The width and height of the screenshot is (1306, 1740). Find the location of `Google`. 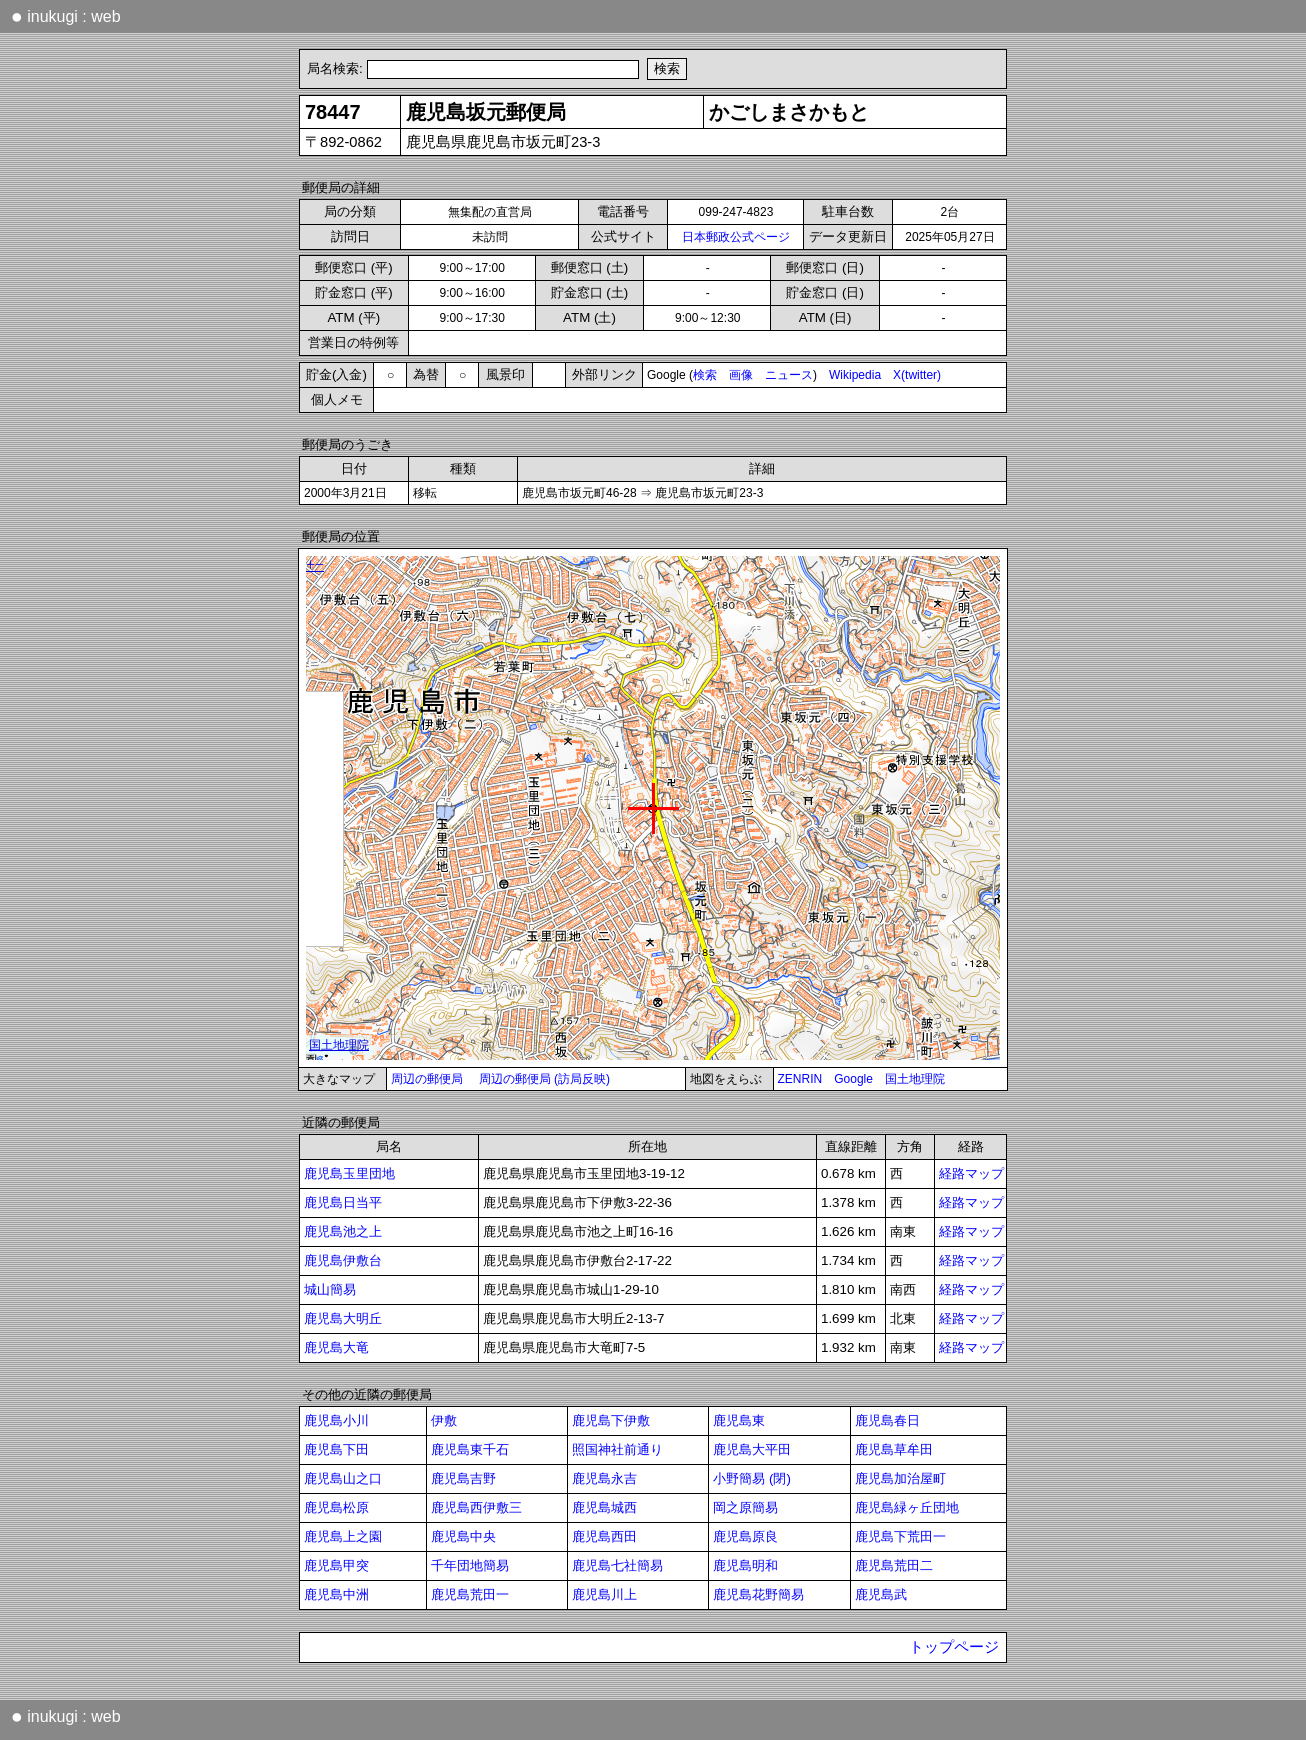

Google is located at coordinates (853, 1079).